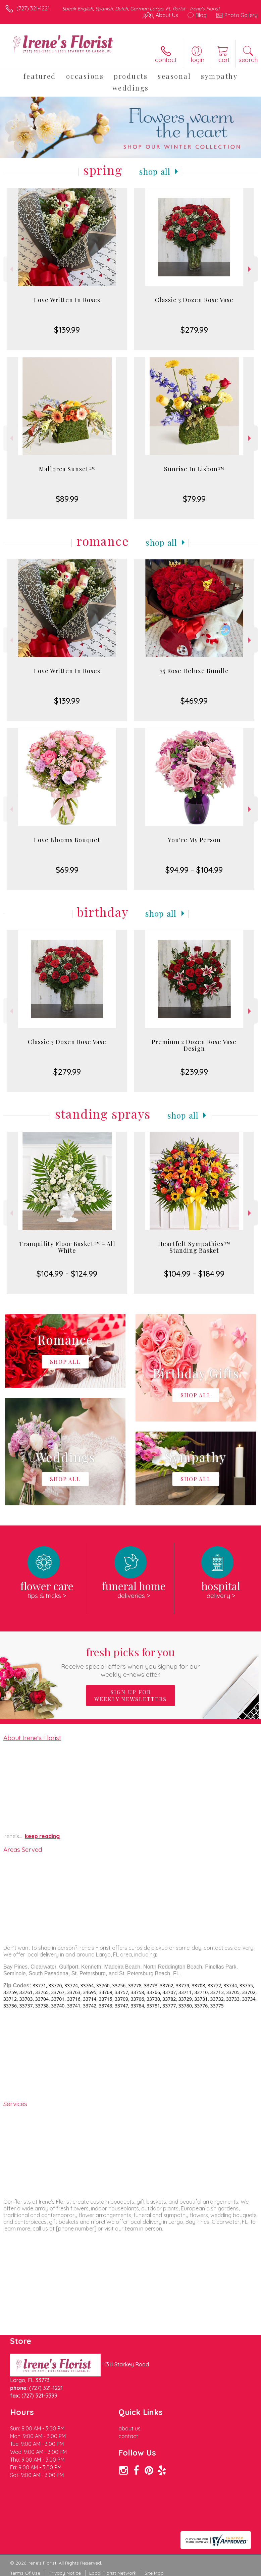 This screenshot has height=2576, width=261. What do you see at coordinates (155, 171) in the screenshot?
I see `Shop All` at bounding box center [155, 171].